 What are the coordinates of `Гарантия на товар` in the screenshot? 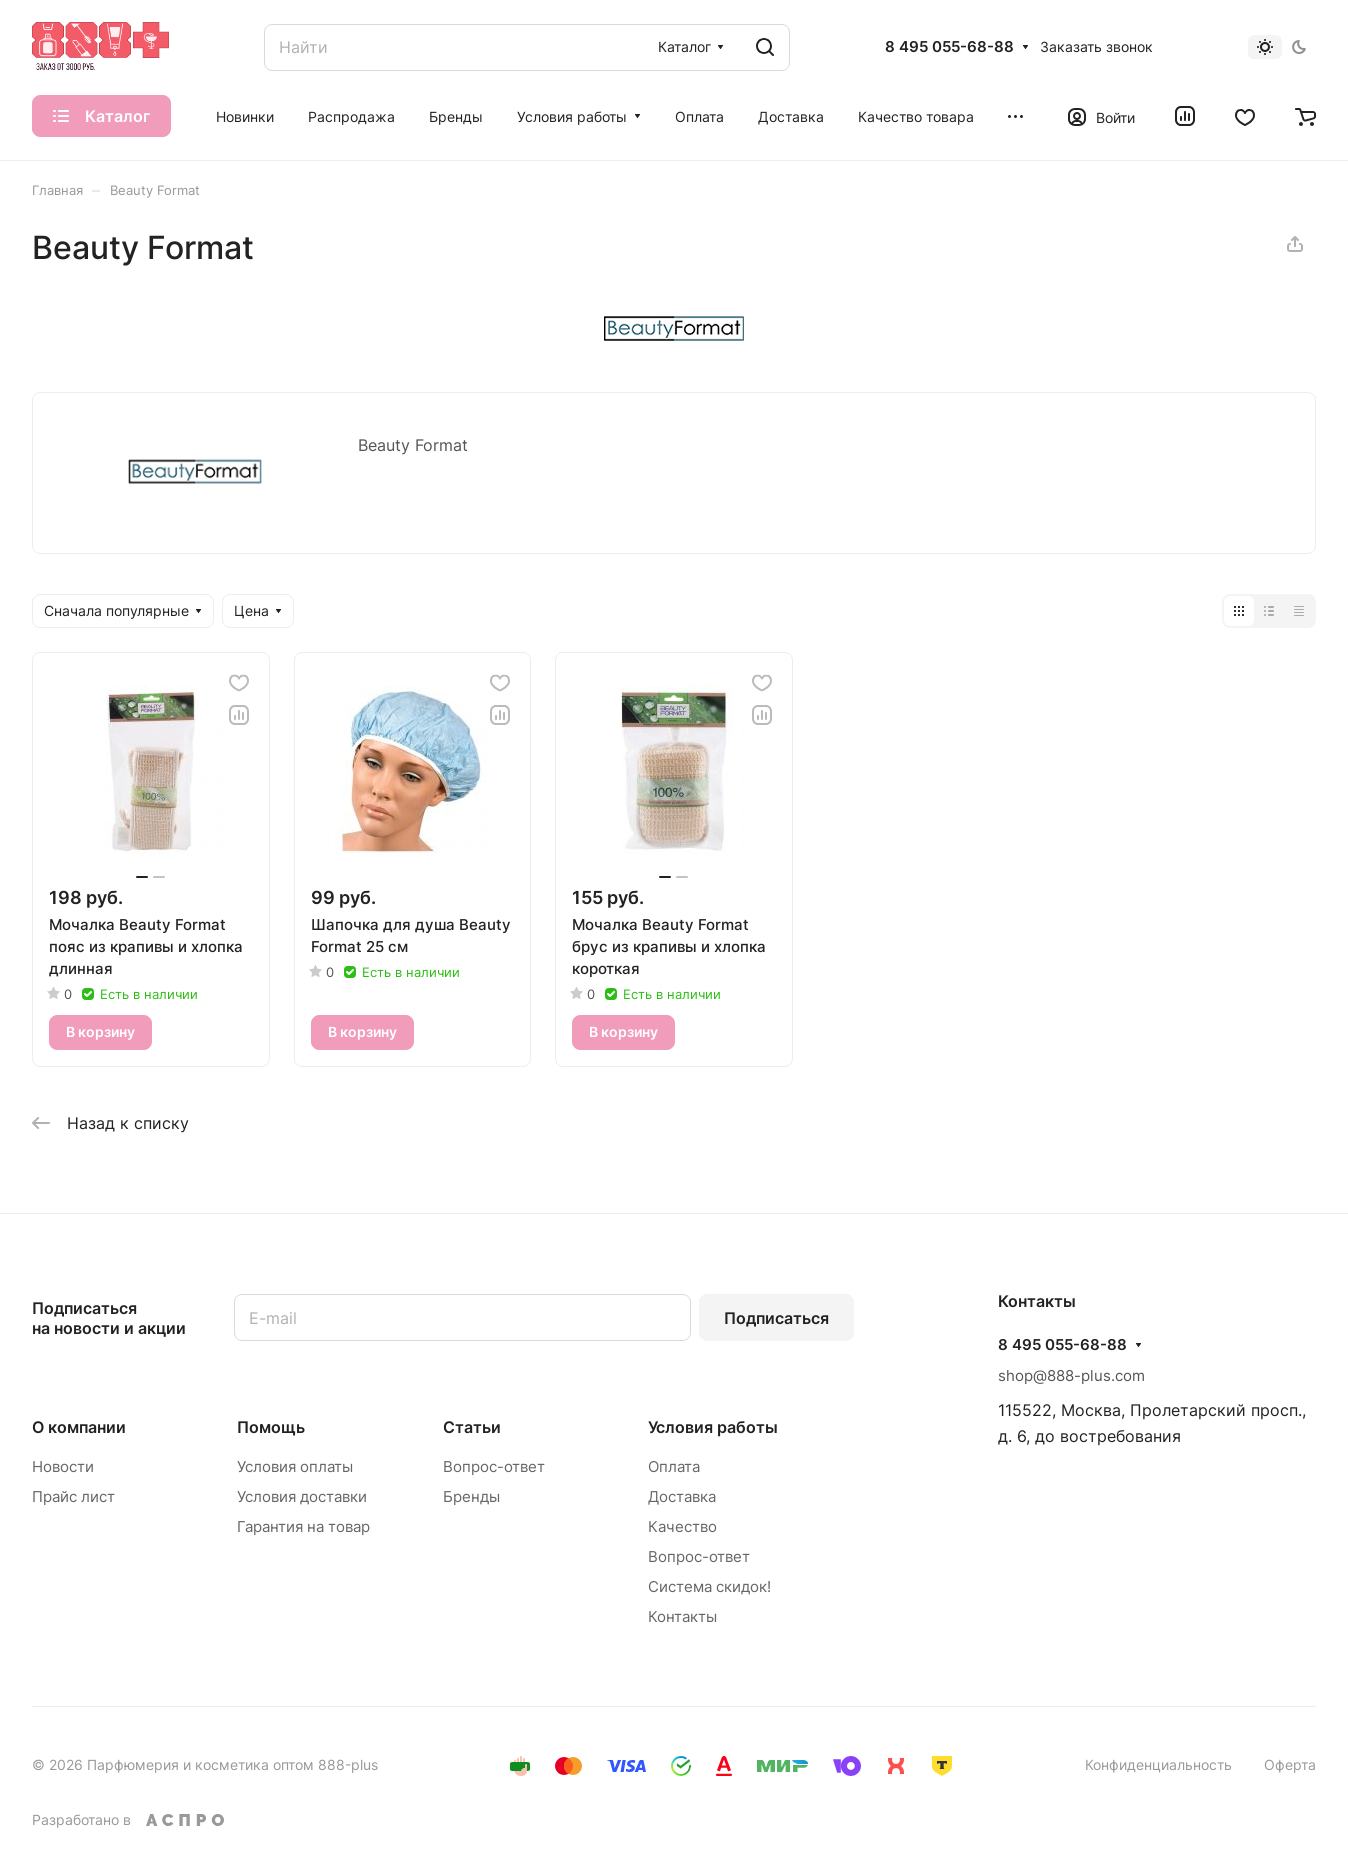 It's located at (303, 1526).